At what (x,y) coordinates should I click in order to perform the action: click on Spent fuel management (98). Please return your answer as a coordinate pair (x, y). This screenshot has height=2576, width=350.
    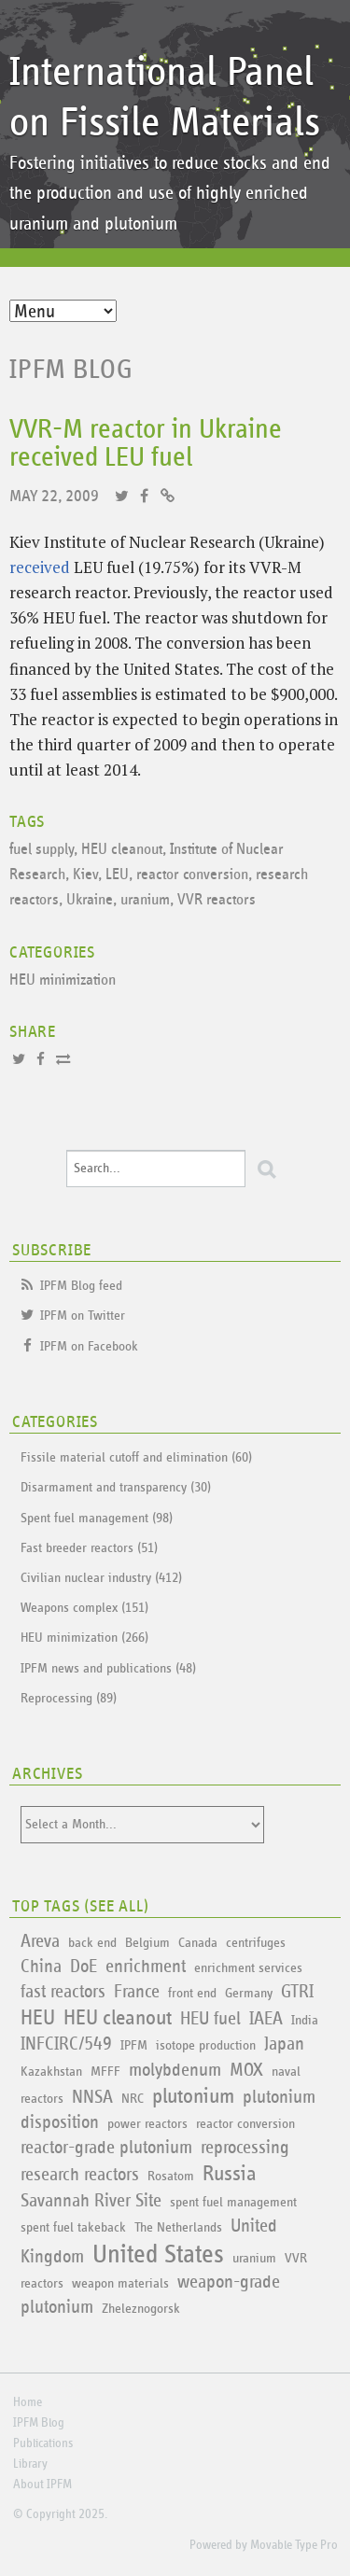
    Looking at the image, I should click on (97, 1518).